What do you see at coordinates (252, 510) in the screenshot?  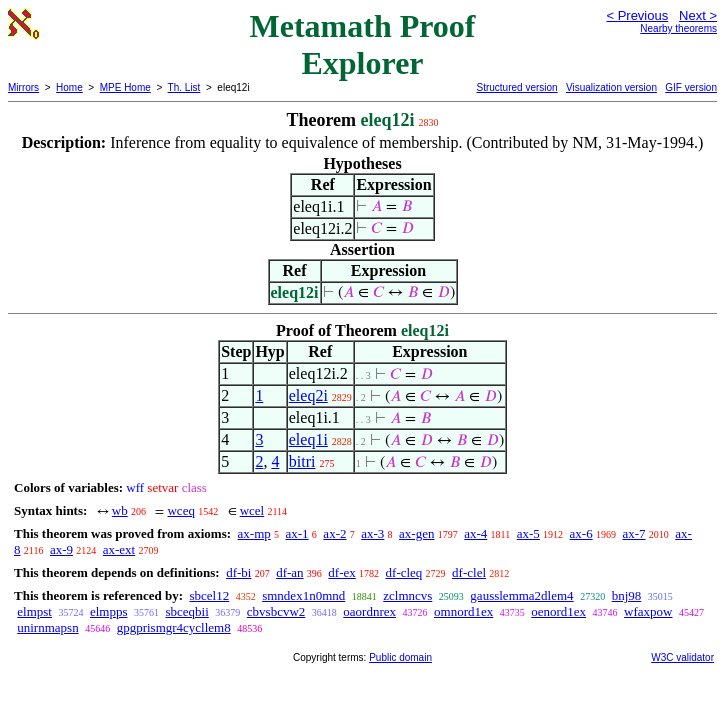 I see `wcel` at bounding box center [252, 510].